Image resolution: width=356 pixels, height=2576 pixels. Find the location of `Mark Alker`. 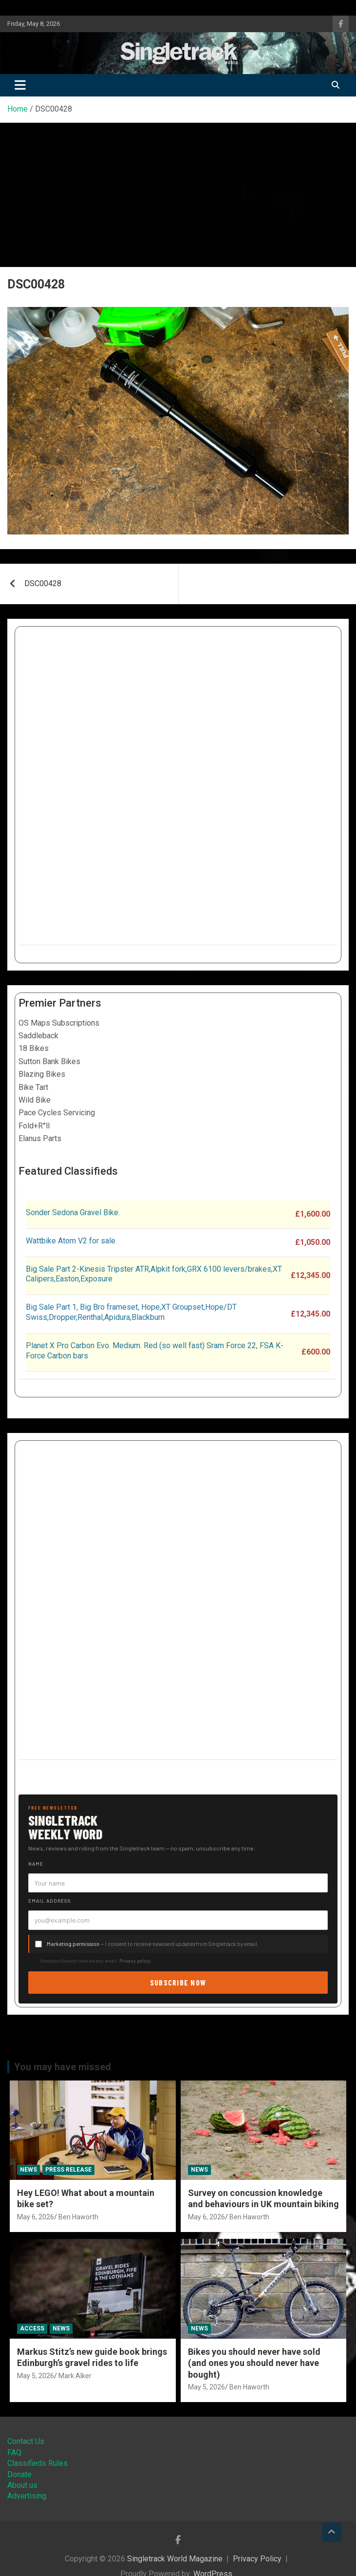

Mark Alker is located at coordinates (75, 2376).